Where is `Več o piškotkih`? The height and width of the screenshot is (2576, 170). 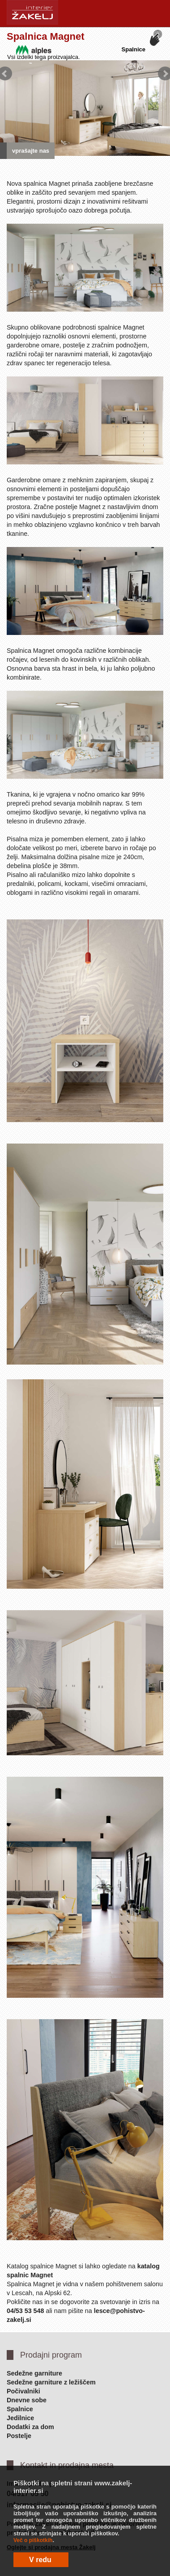 Več o piškotkih is located at coordinates (32, 2540).